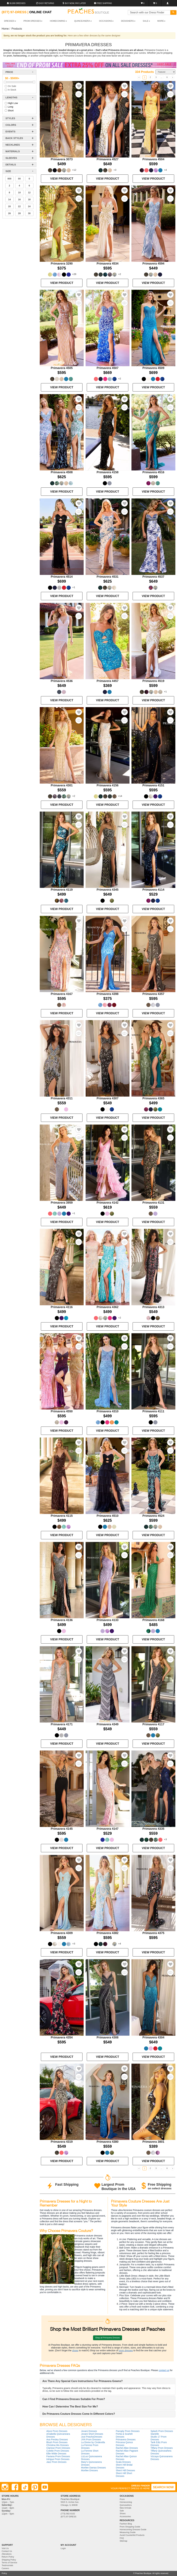 The image size is (177, 2576). What do you see at coordinates (56, 2462) in the screenshot?
I see `Jasz Prom Dresses` at bounding box center [56, 2462].